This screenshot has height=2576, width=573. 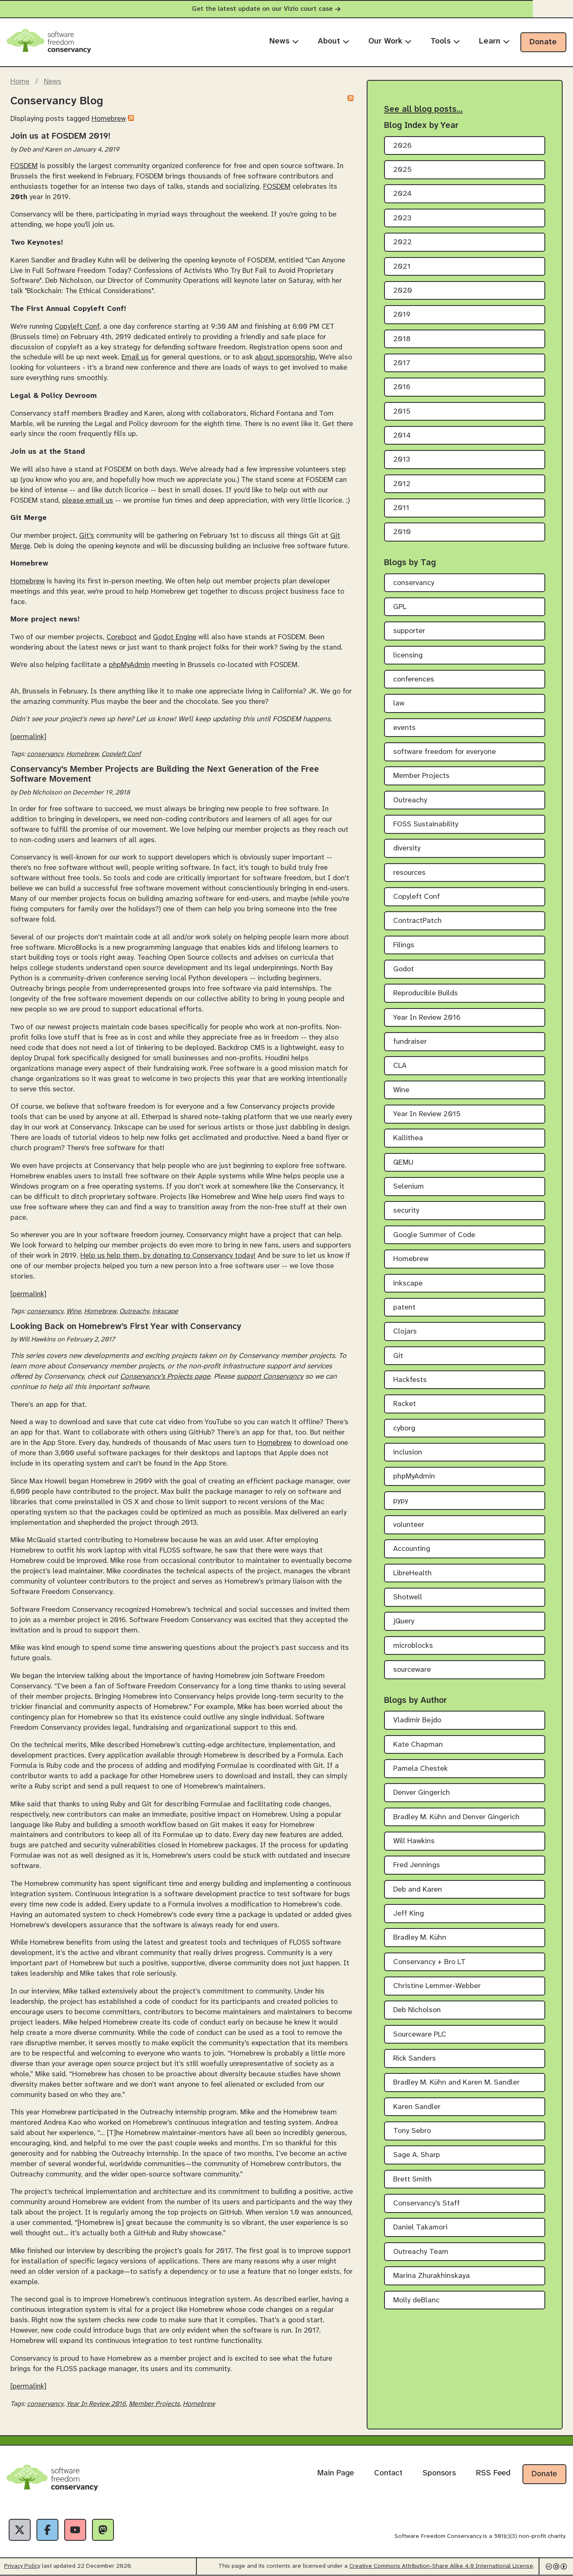 I want to click on Racket, so click(x=404, y=1404).